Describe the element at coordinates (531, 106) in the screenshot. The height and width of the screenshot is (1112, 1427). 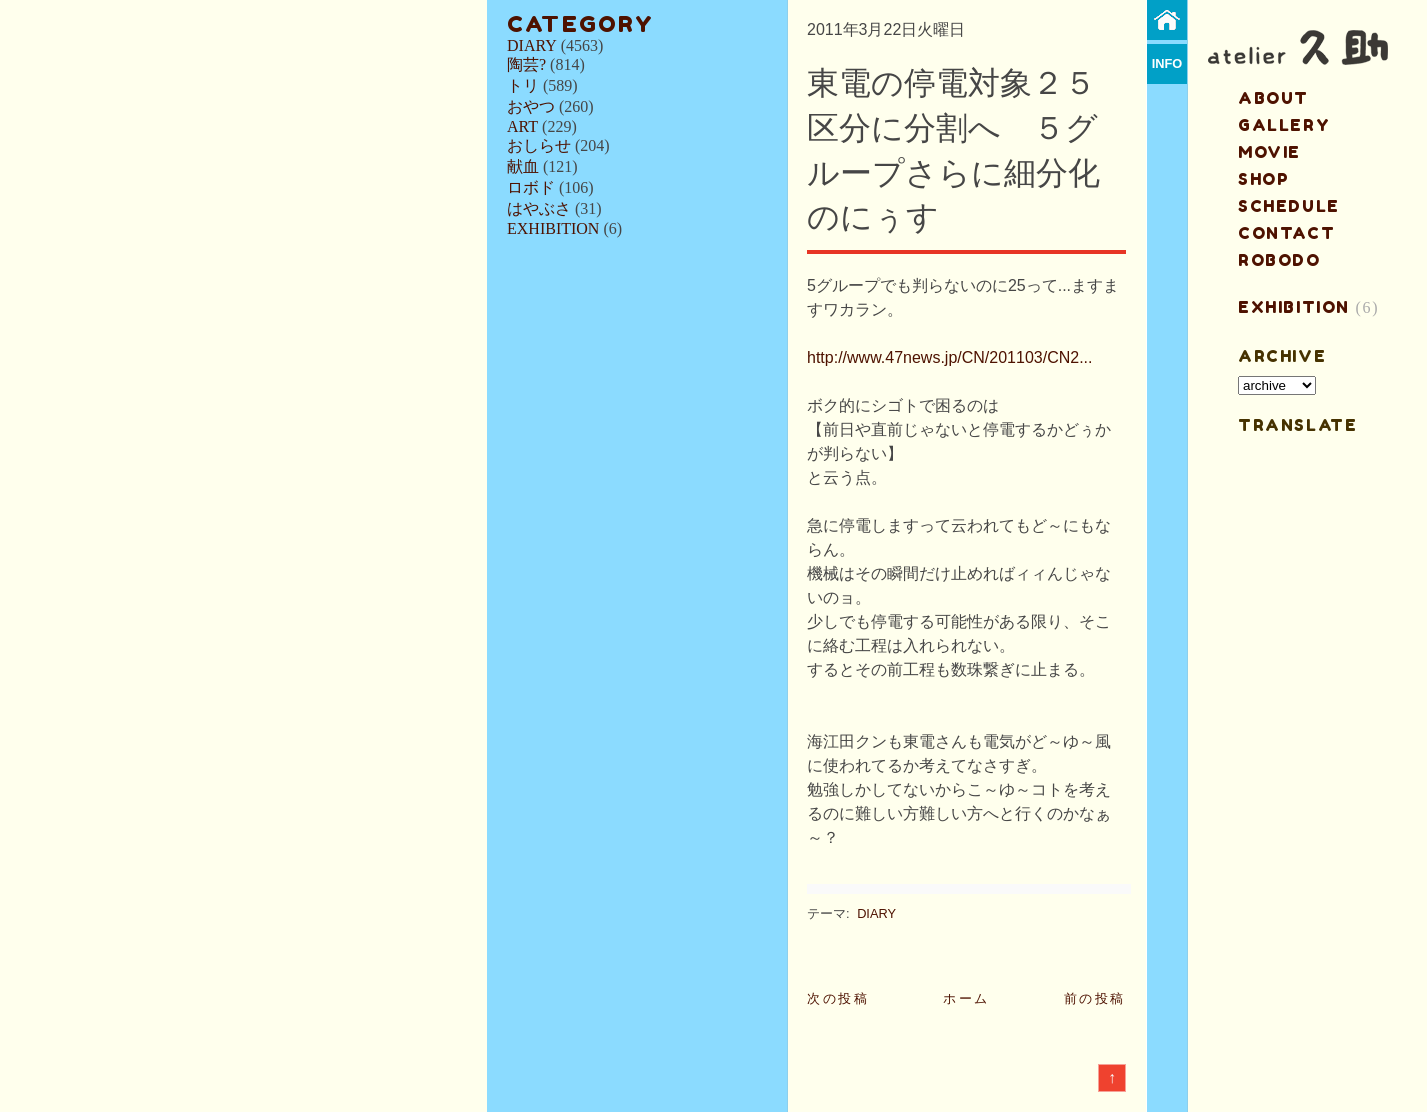
I see `おやつ` at that location.